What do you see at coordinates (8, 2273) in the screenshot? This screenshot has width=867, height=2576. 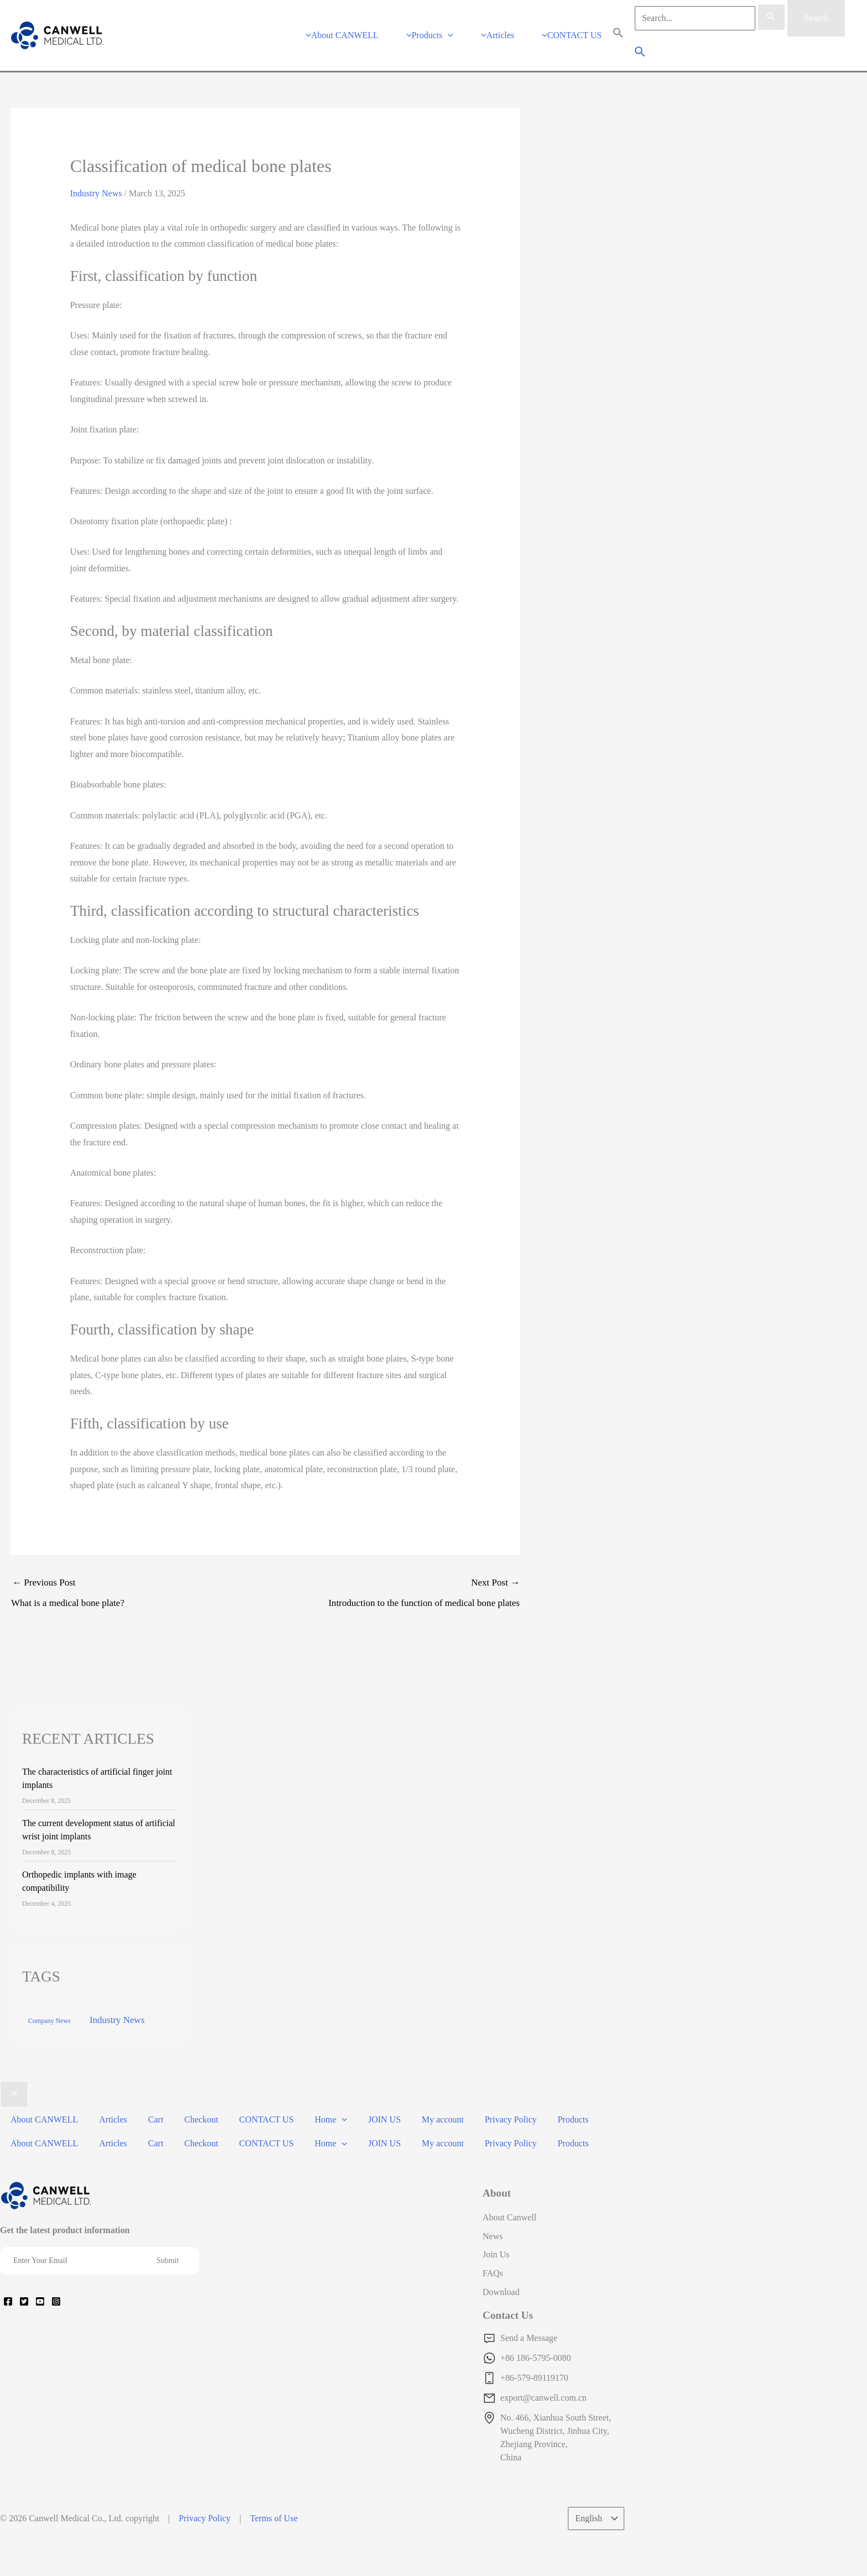 I see `[Facebook]` at bounding box center [8, 2273].